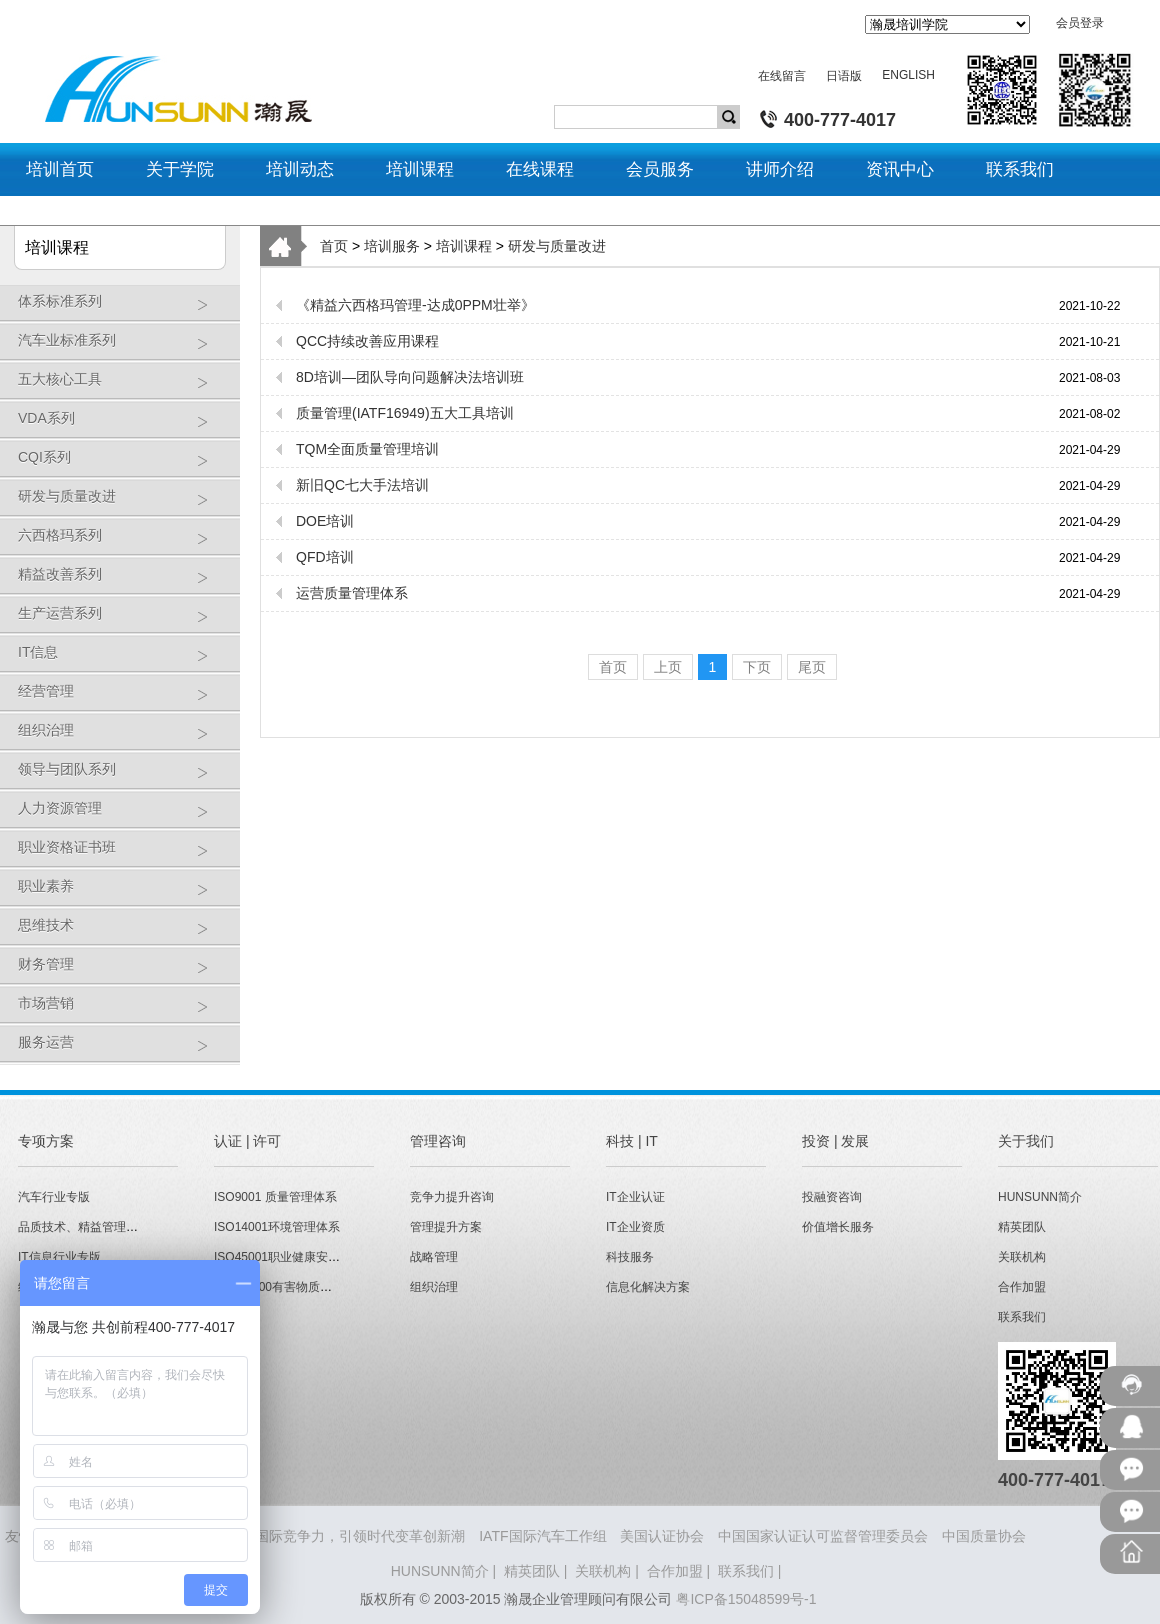 The width and height of the screenshot is (1160, 1624). What do you see at coordinates (362, 485) in the screenshot?
I see `新旧QC七大手法培训` at bounding box center [362, 485].